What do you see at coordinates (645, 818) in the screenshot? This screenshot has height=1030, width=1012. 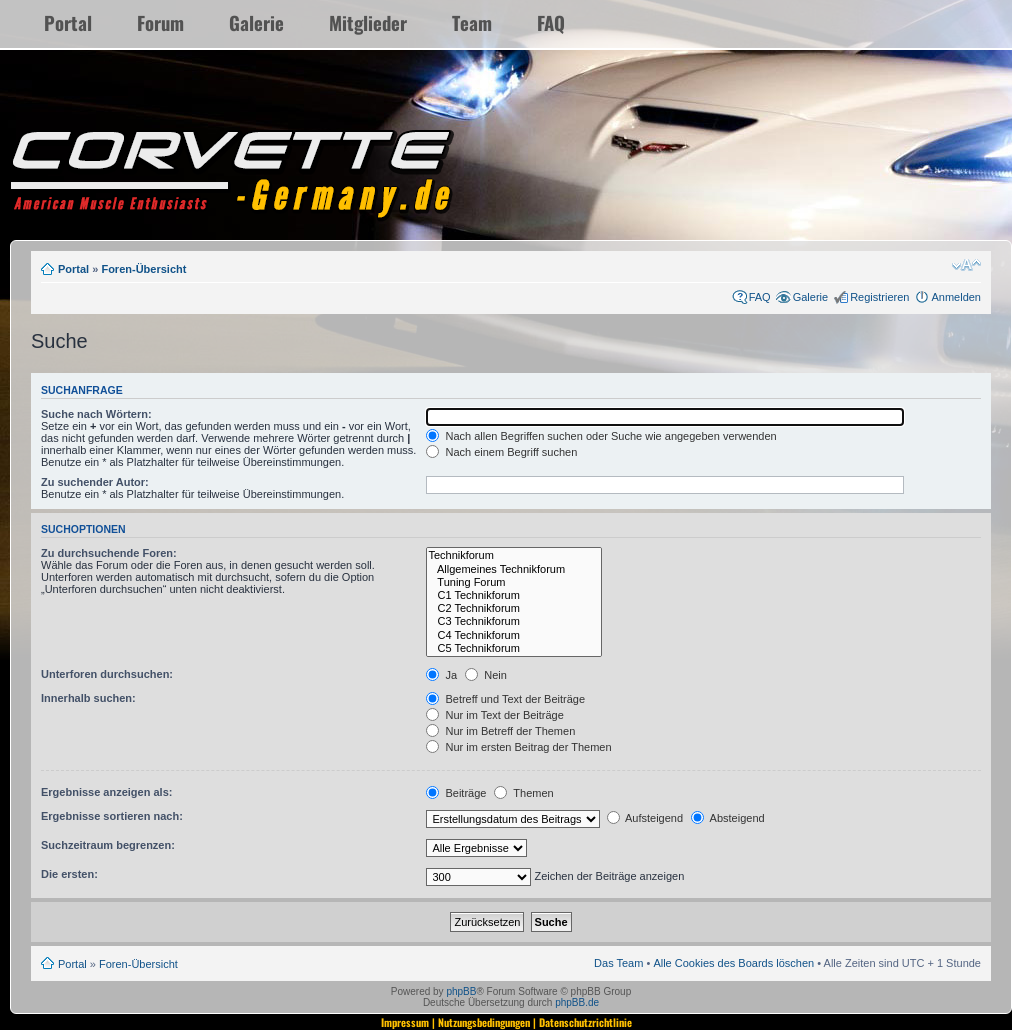 I see `Aufsteigend` at bounding box center [645, 818].